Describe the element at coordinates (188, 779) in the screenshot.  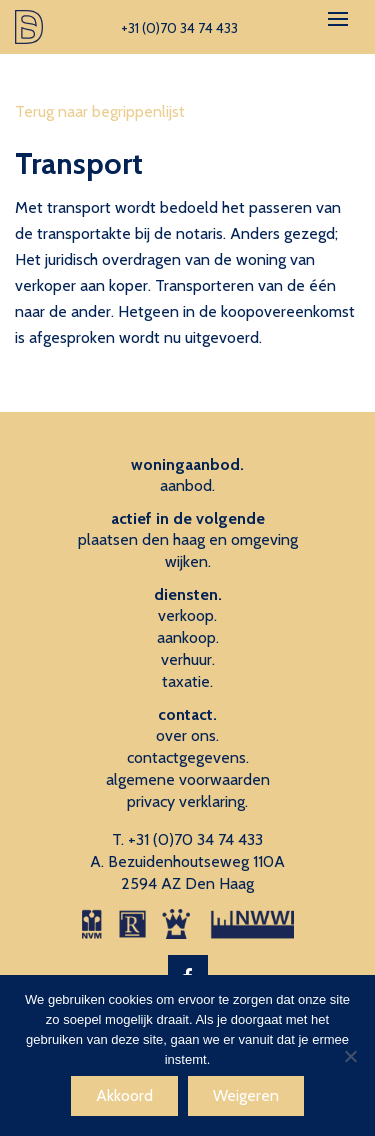
I see `algemene voorwaarden` at that location.